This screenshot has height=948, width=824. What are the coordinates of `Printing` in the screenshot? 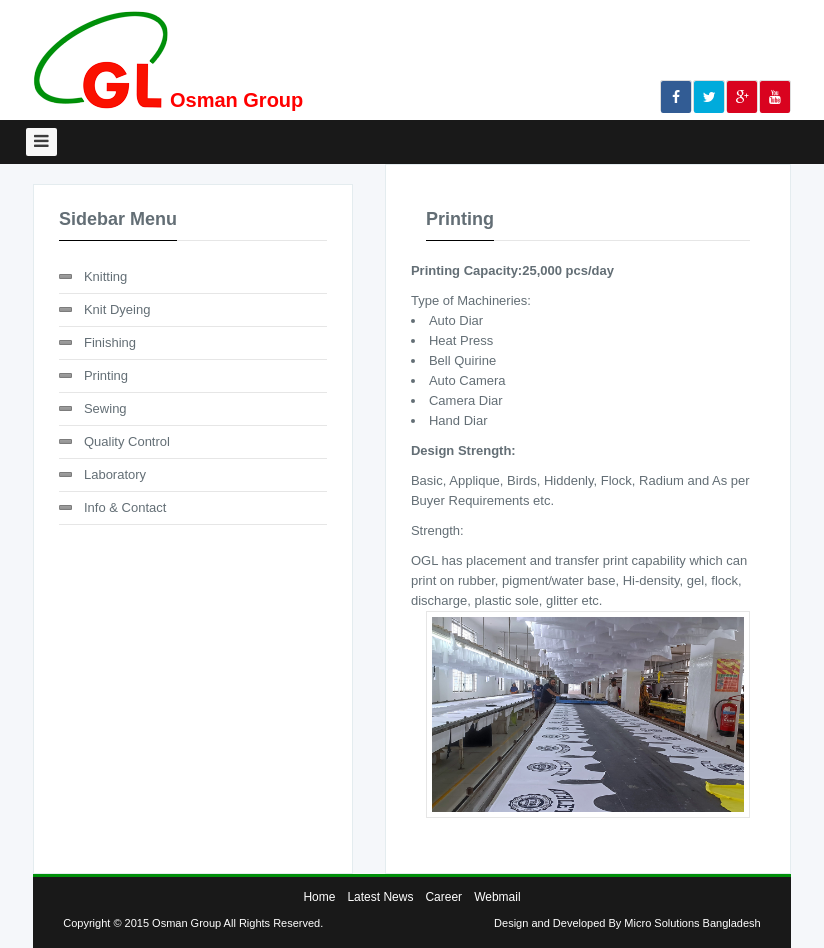 It's located at (106, 375).